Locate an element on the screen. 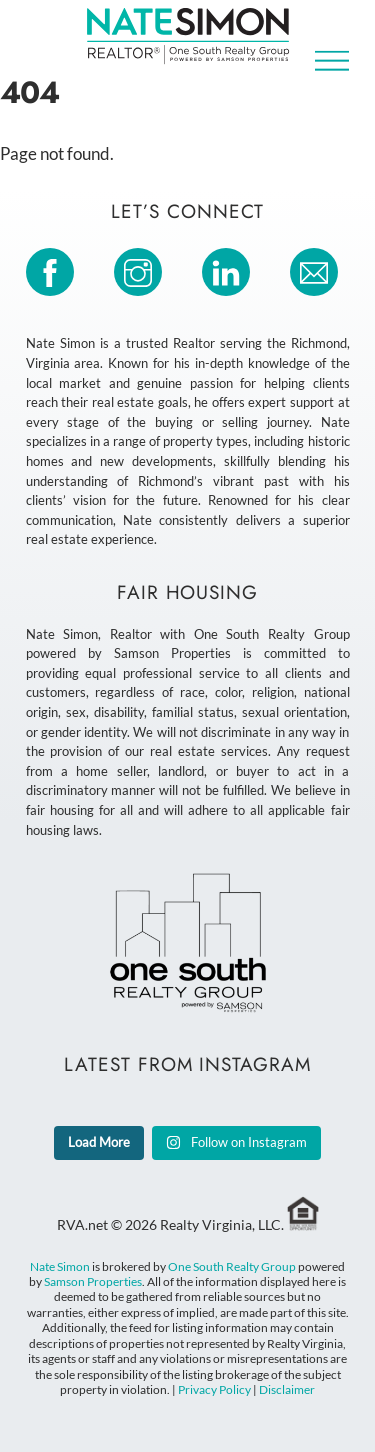 The height and width of the screenshot is (1452, 375). Disclaimer is located at coordinates (287, 1389).